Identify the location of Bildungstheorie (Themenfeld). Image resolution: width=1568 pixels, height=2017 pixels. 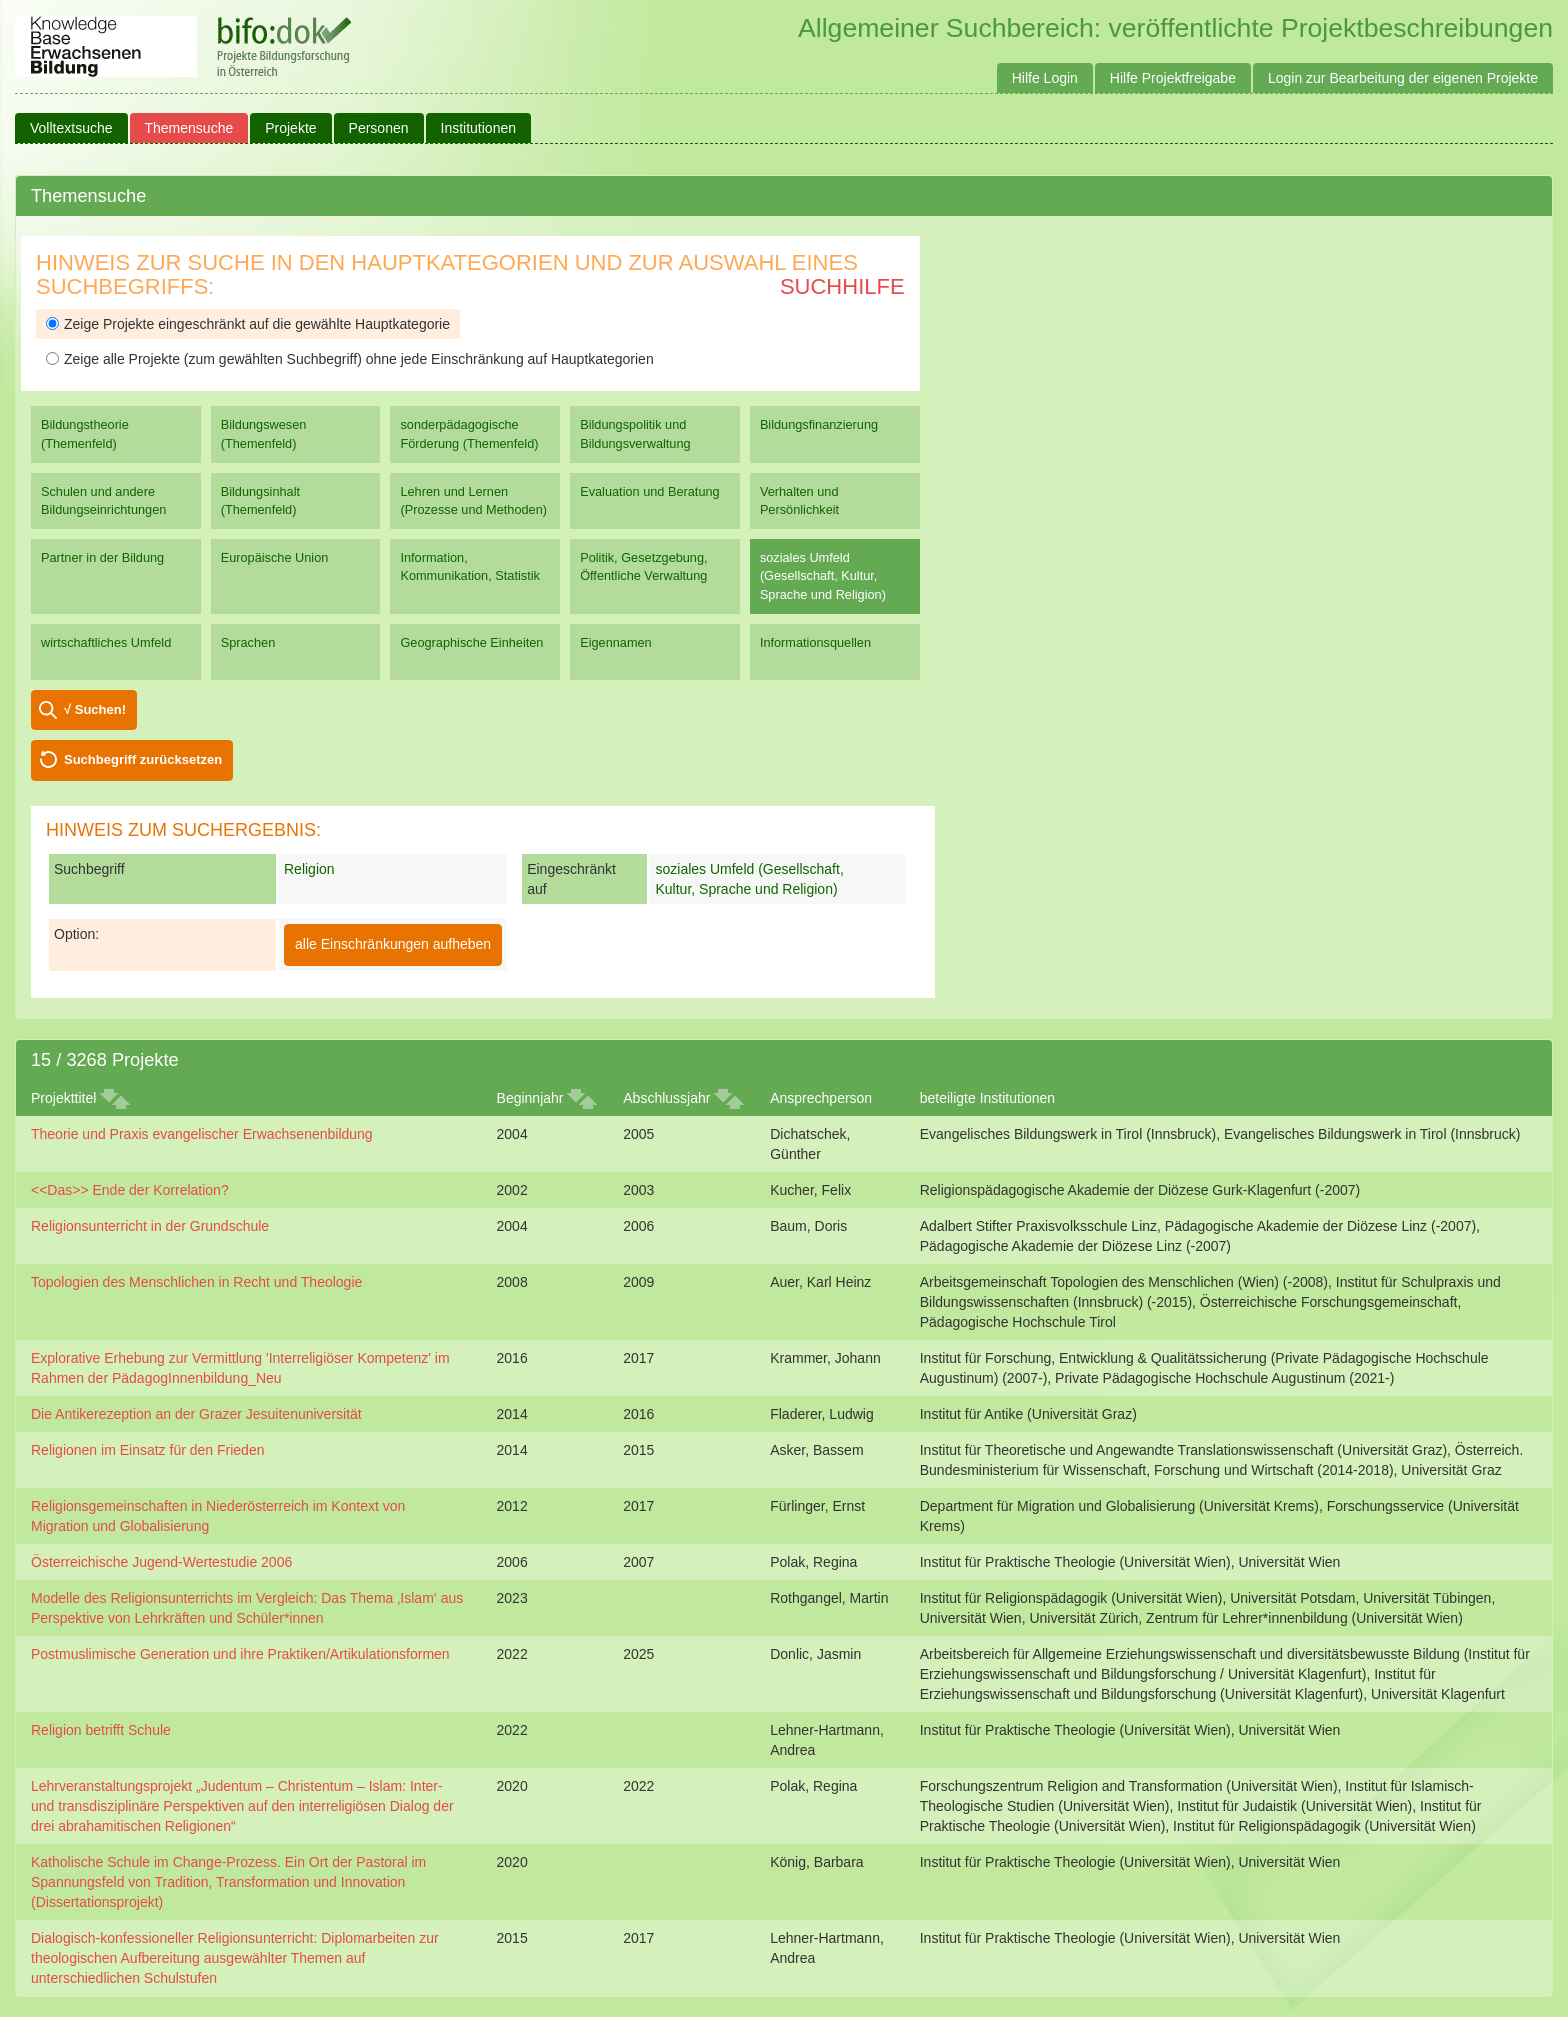
(85, 433).